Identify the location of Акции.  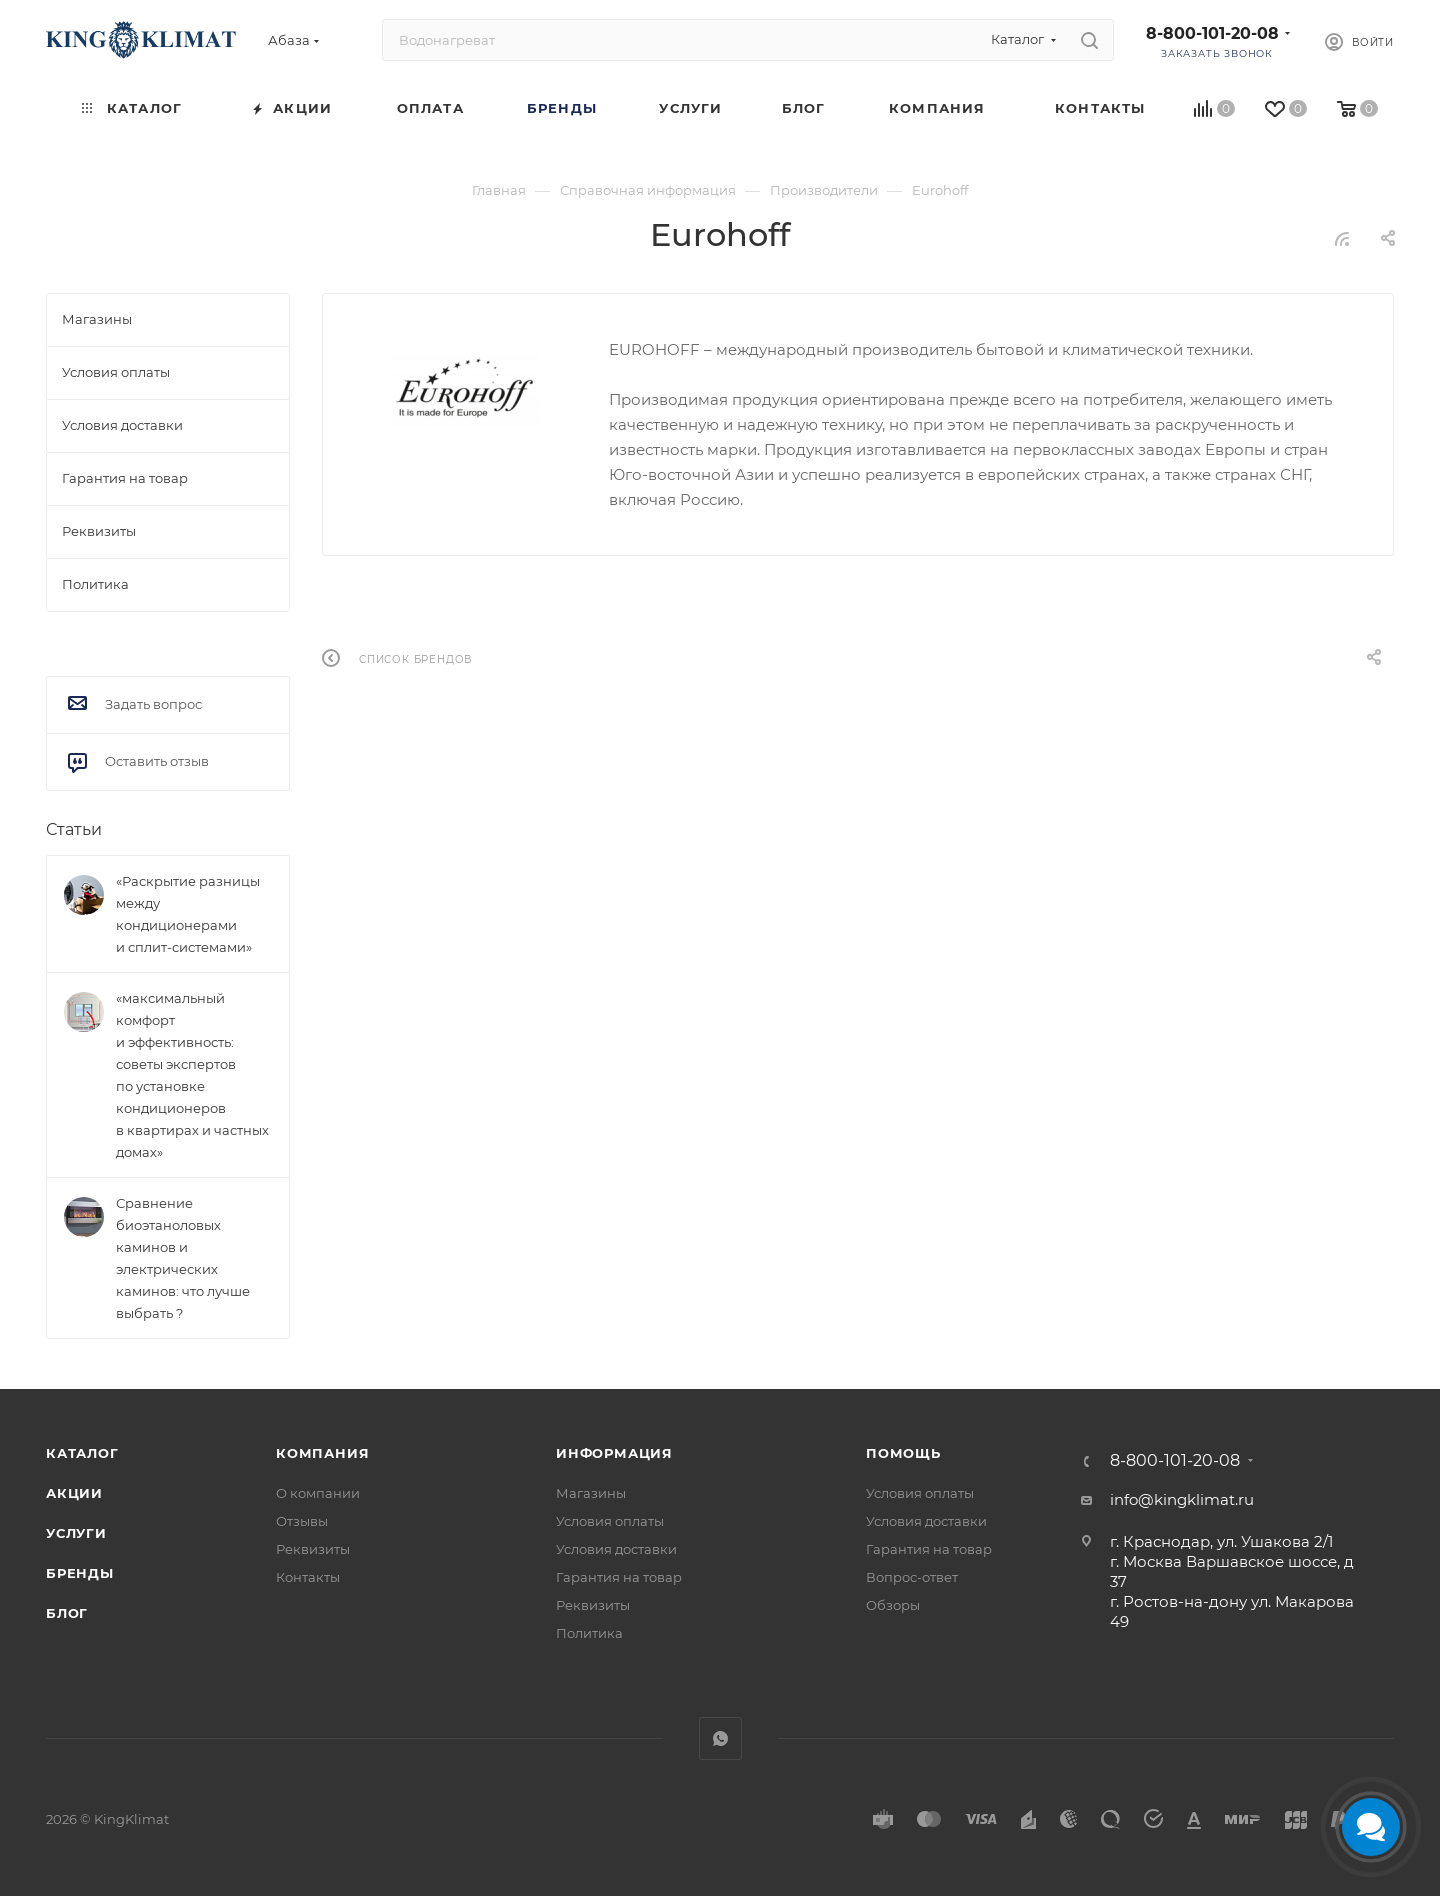
(74, 1493).